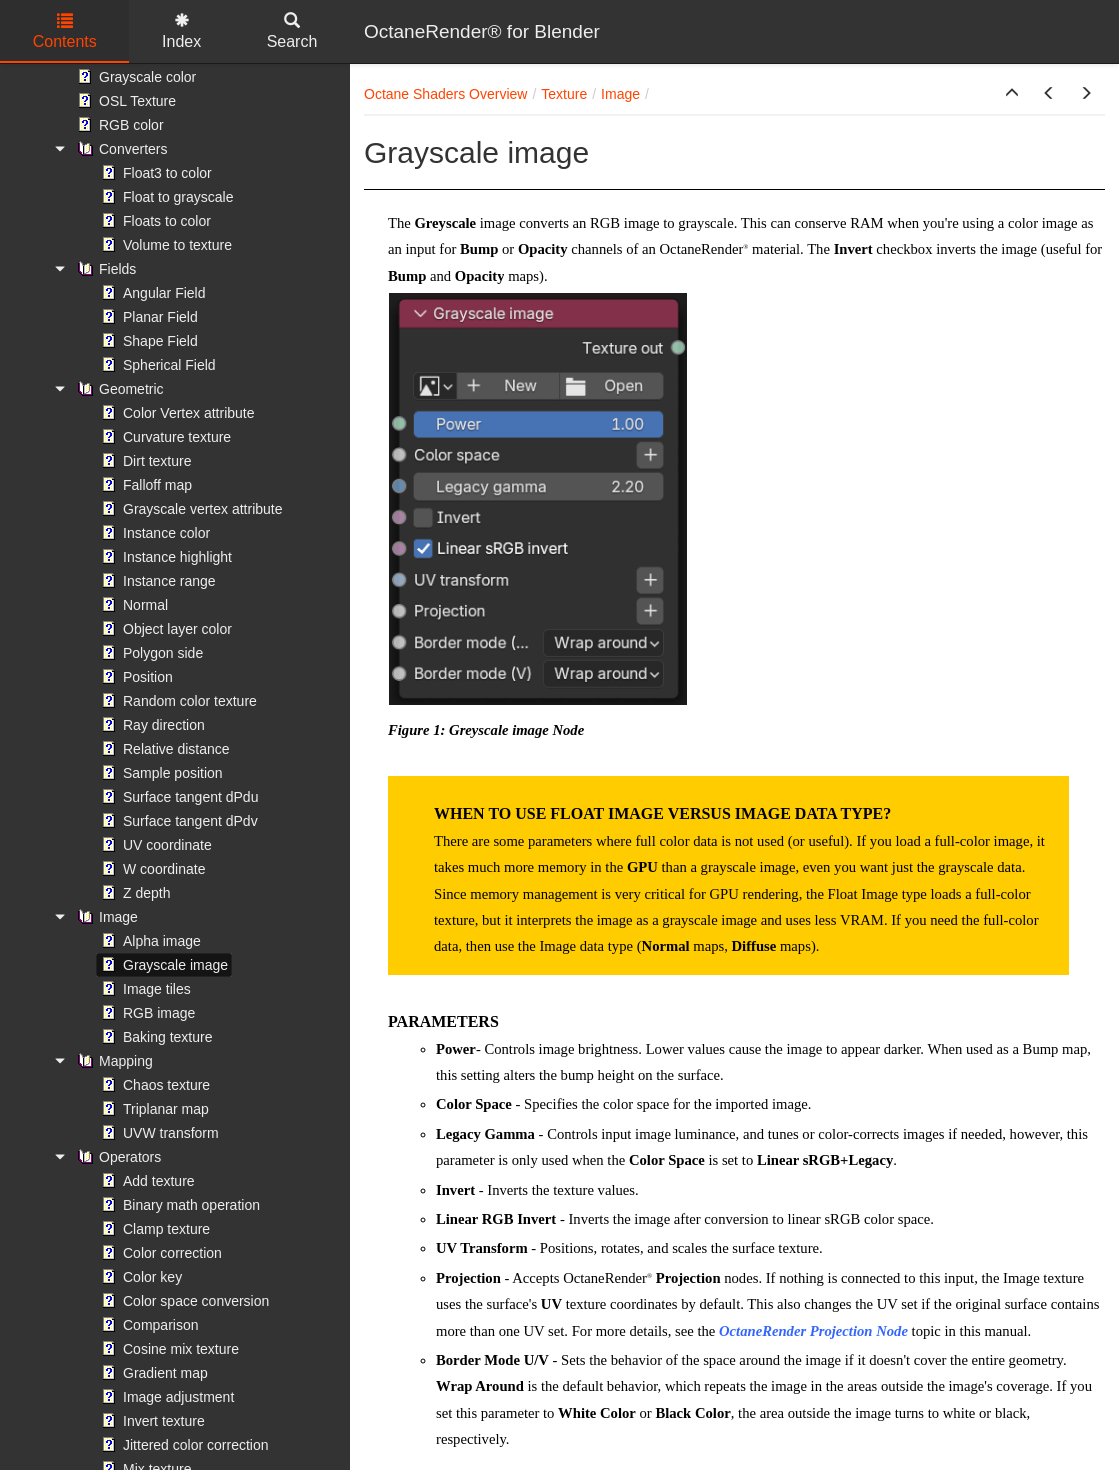 This screenshot has height=1470, width=1119. Describe the element at coordinates (147, 341) in the screenshot. I see `Shape Field [treeitem]` at that location.